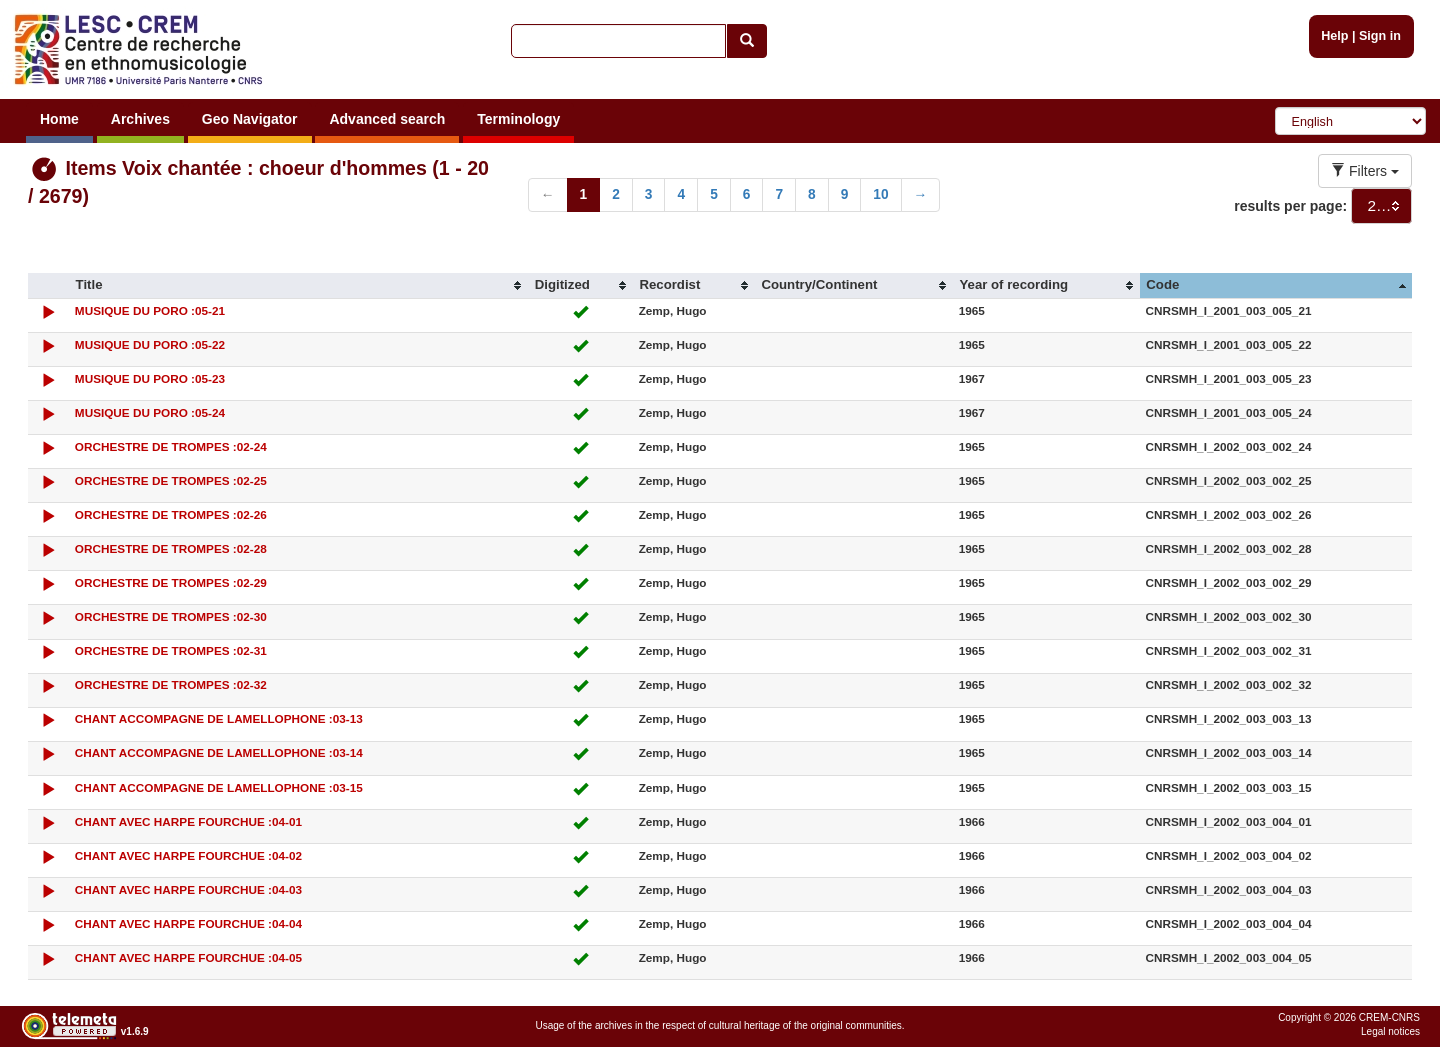 The image size is (1440, 1047). Describe the element at coordinates (171, 548) in the screenshot. I see `ORCHESTRE DE TROMPES :02-28` at that location.